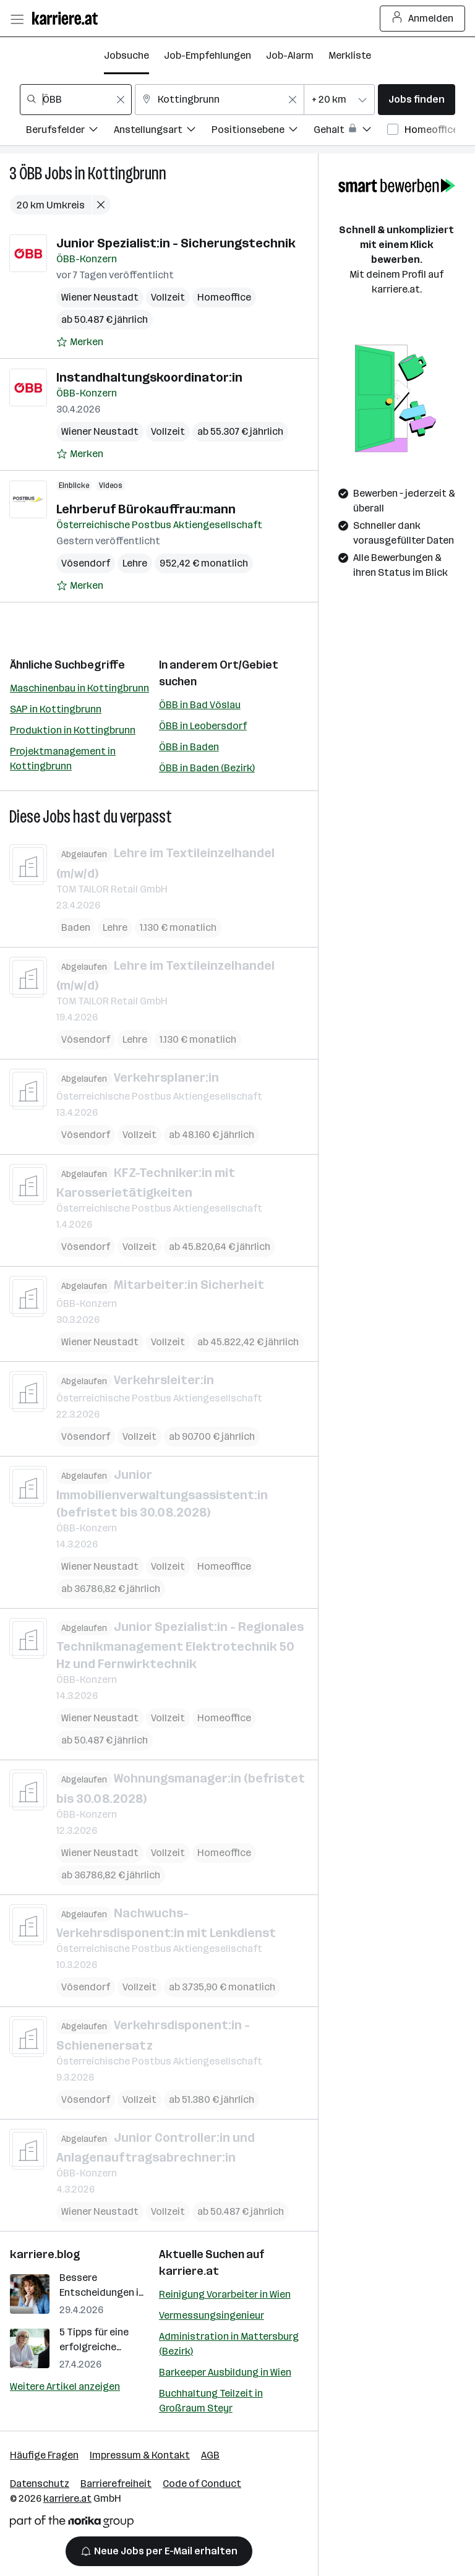 This screenshot has height=2576, width=475. What do you see at coordinates (225, 2294) in the screenshot?
I see `Reinigung Vorarbeiter in Wien` at bounding box center [225, 2294].